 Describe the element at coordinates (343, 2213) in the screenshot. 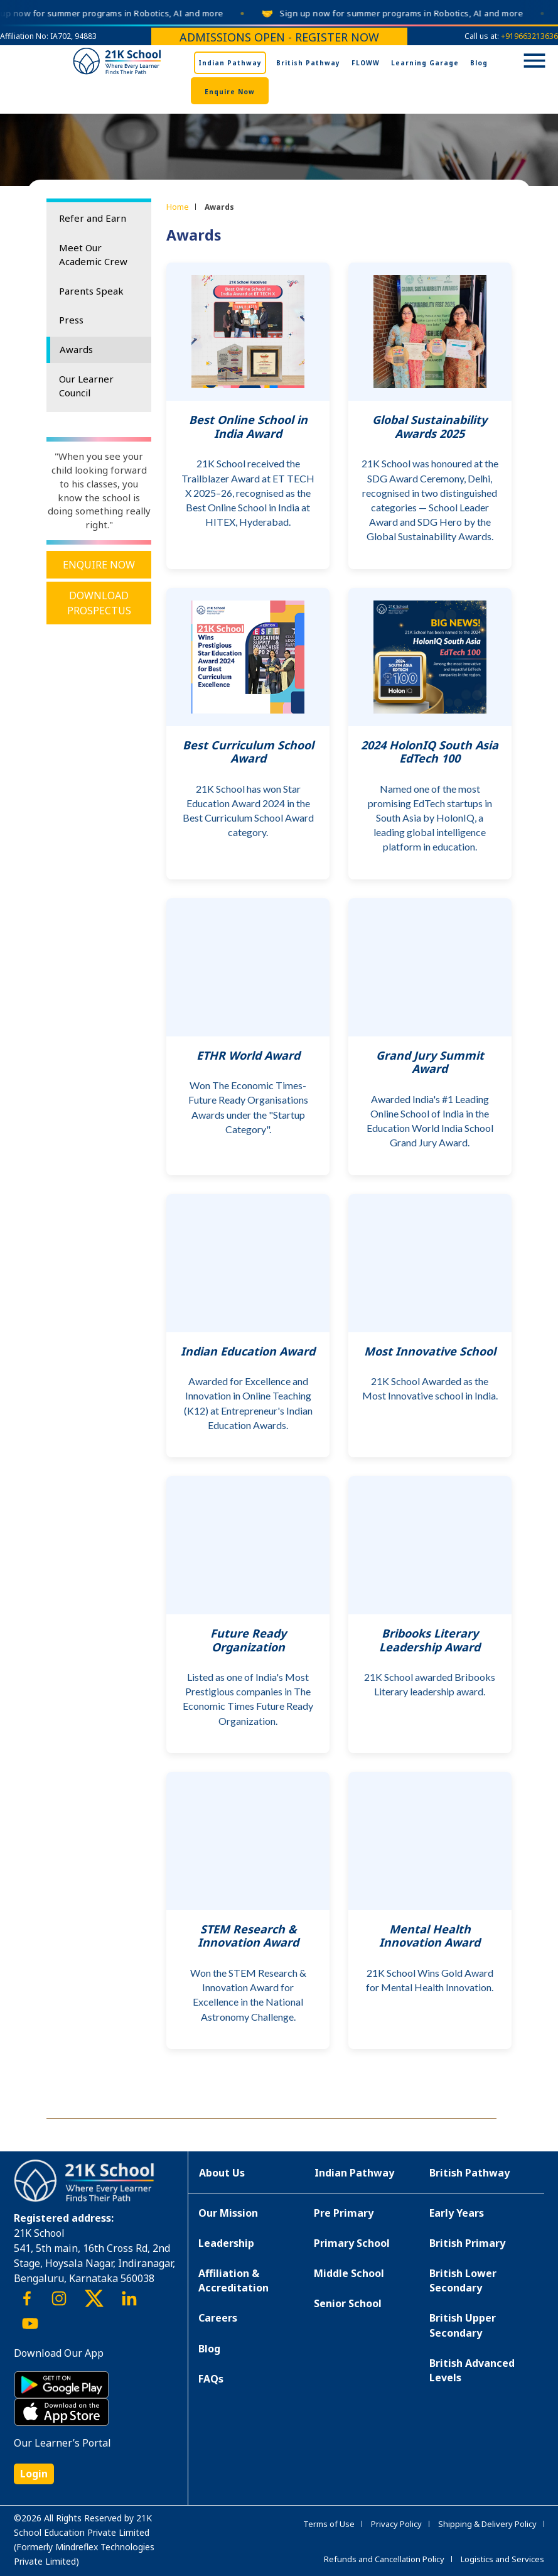

I see `Pre Primary` at that location.